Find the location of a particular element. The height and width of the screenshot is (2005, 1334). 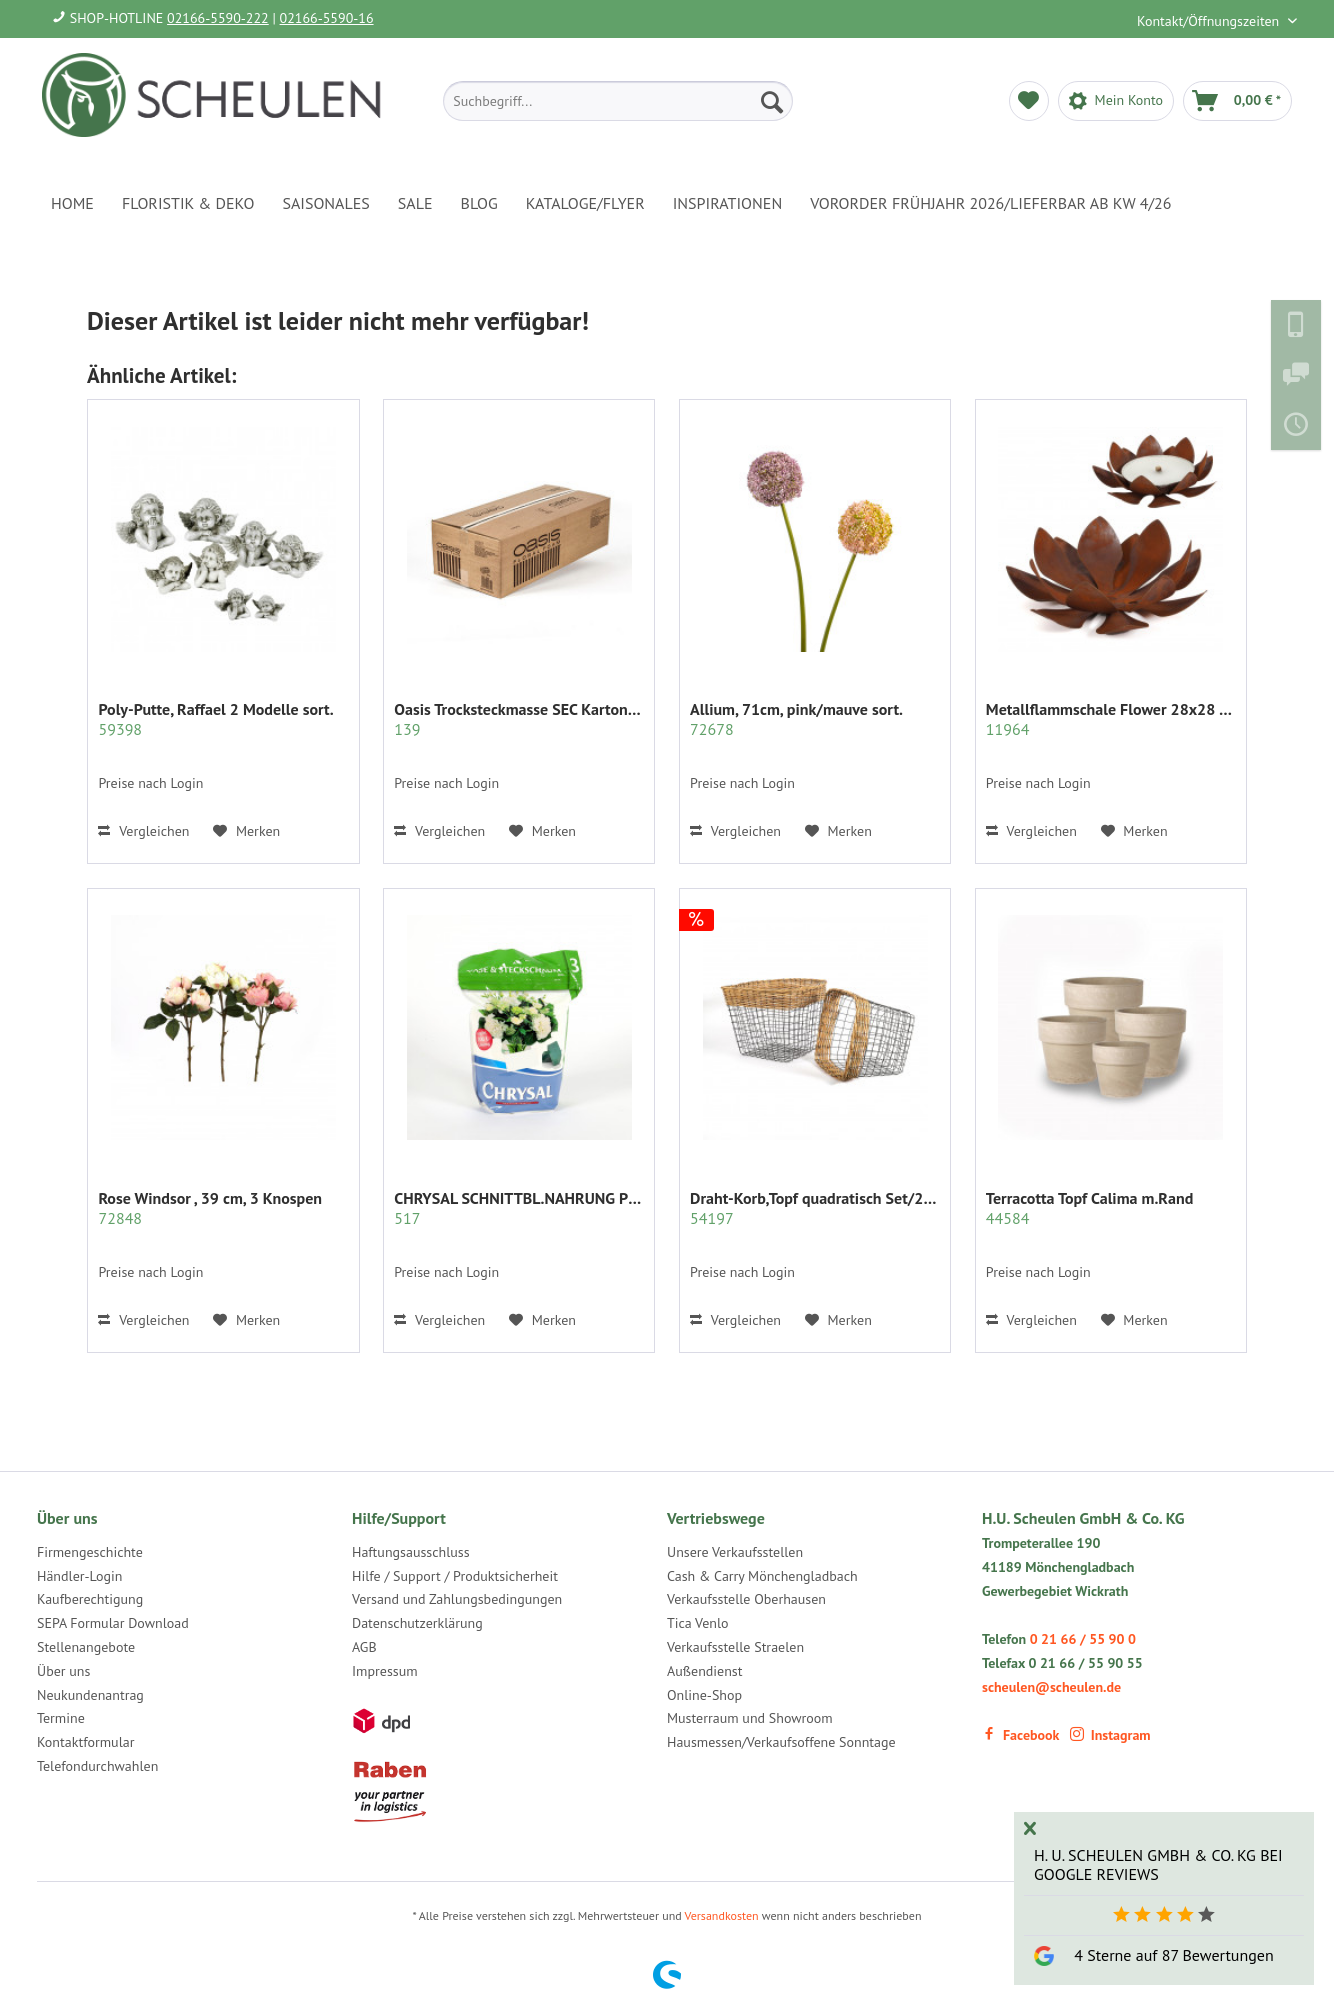

[Sale] is located at coordinates (415, 203).